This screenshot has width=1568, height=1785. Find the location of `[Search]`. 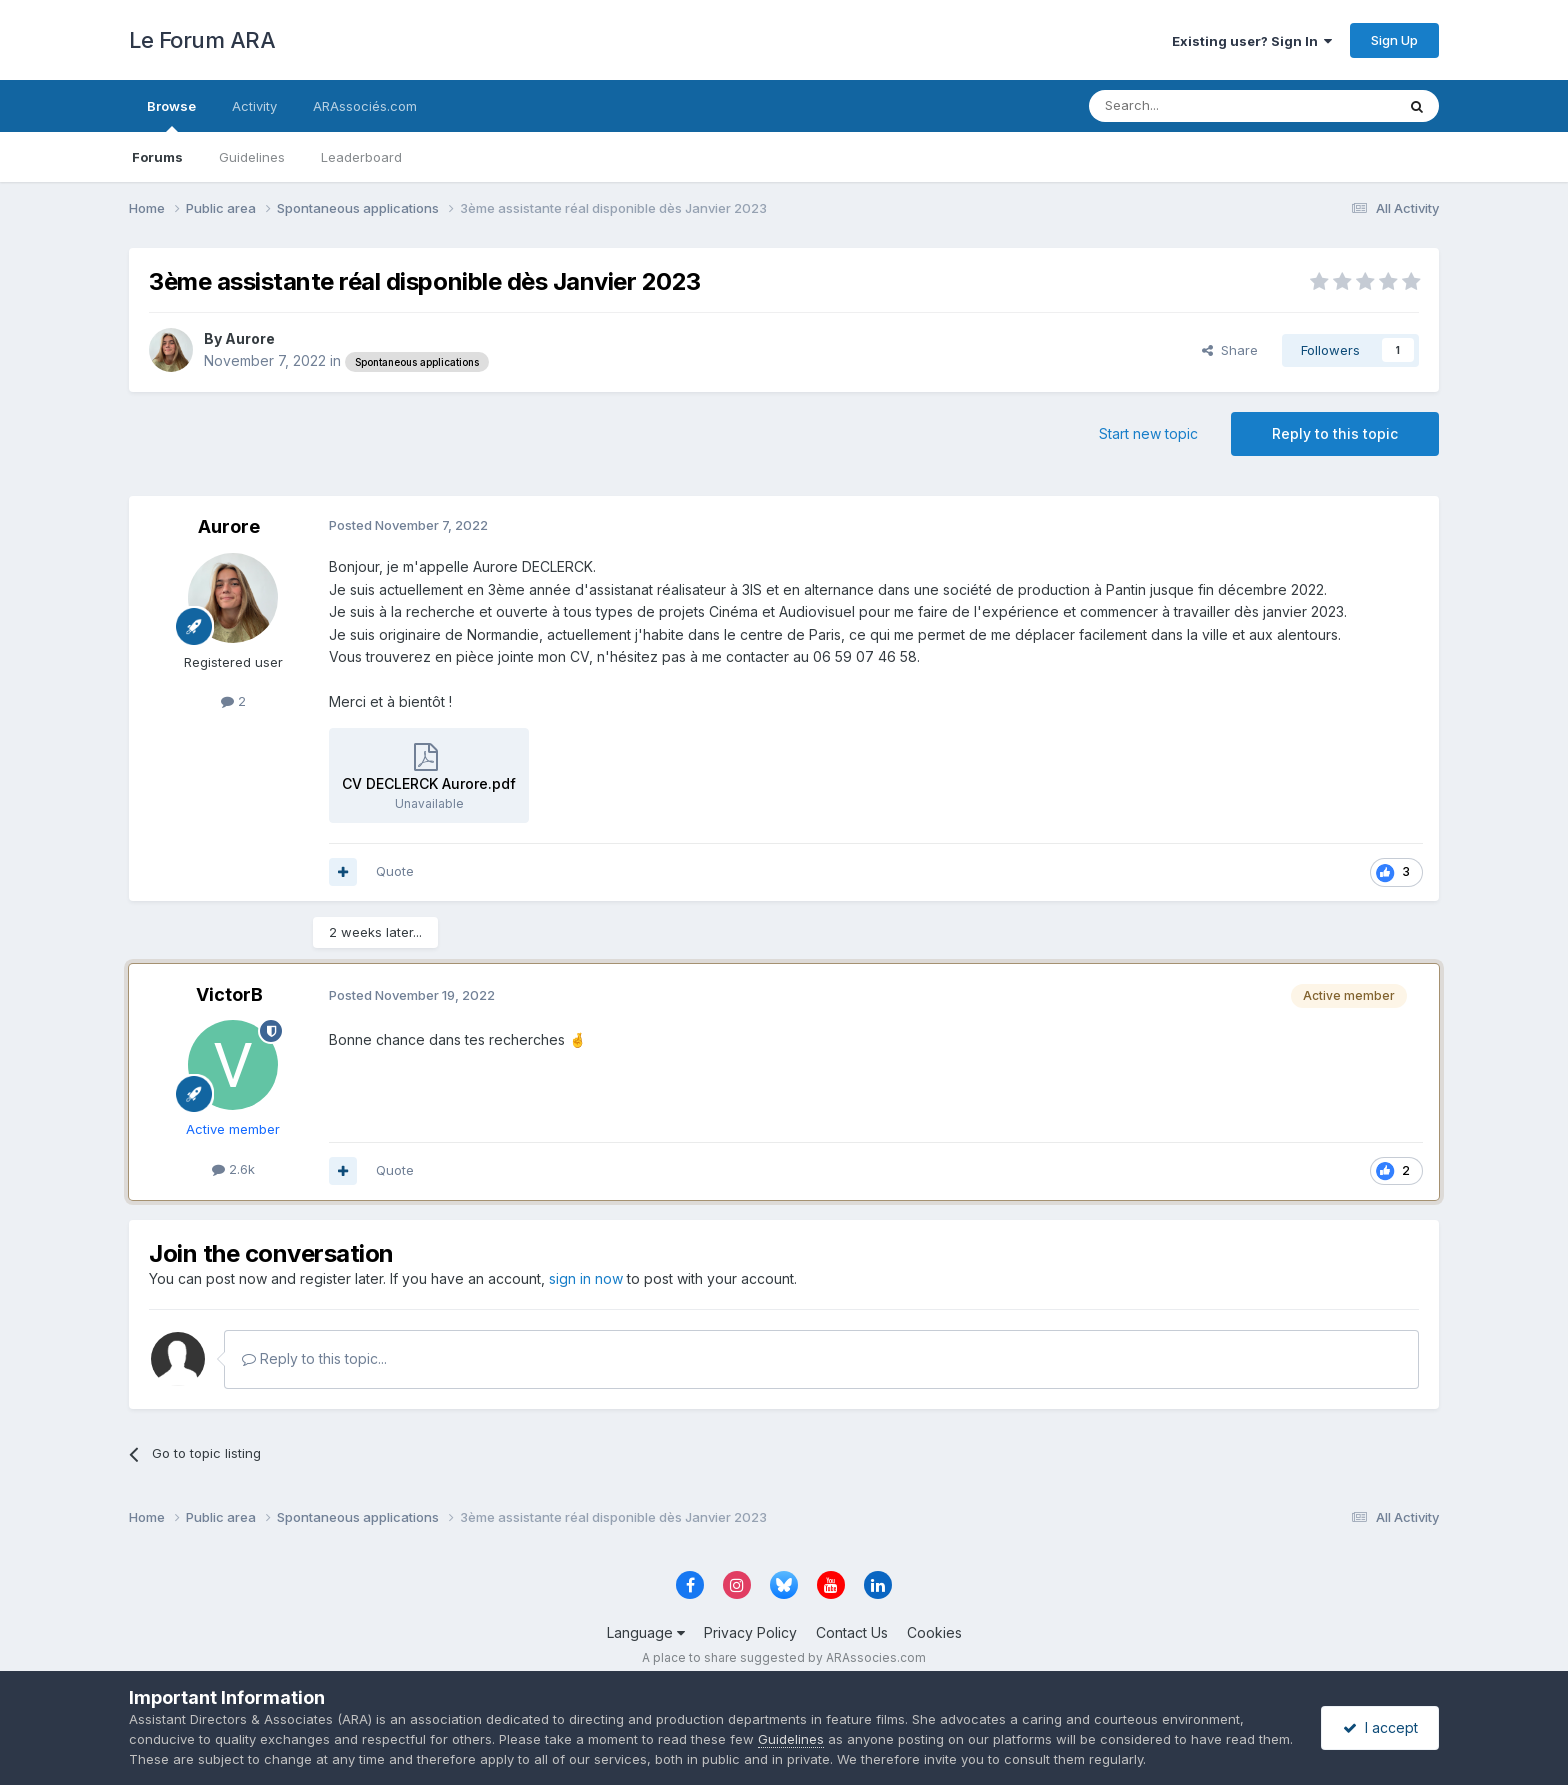

[Search] is located at coordinates (1191, 106).